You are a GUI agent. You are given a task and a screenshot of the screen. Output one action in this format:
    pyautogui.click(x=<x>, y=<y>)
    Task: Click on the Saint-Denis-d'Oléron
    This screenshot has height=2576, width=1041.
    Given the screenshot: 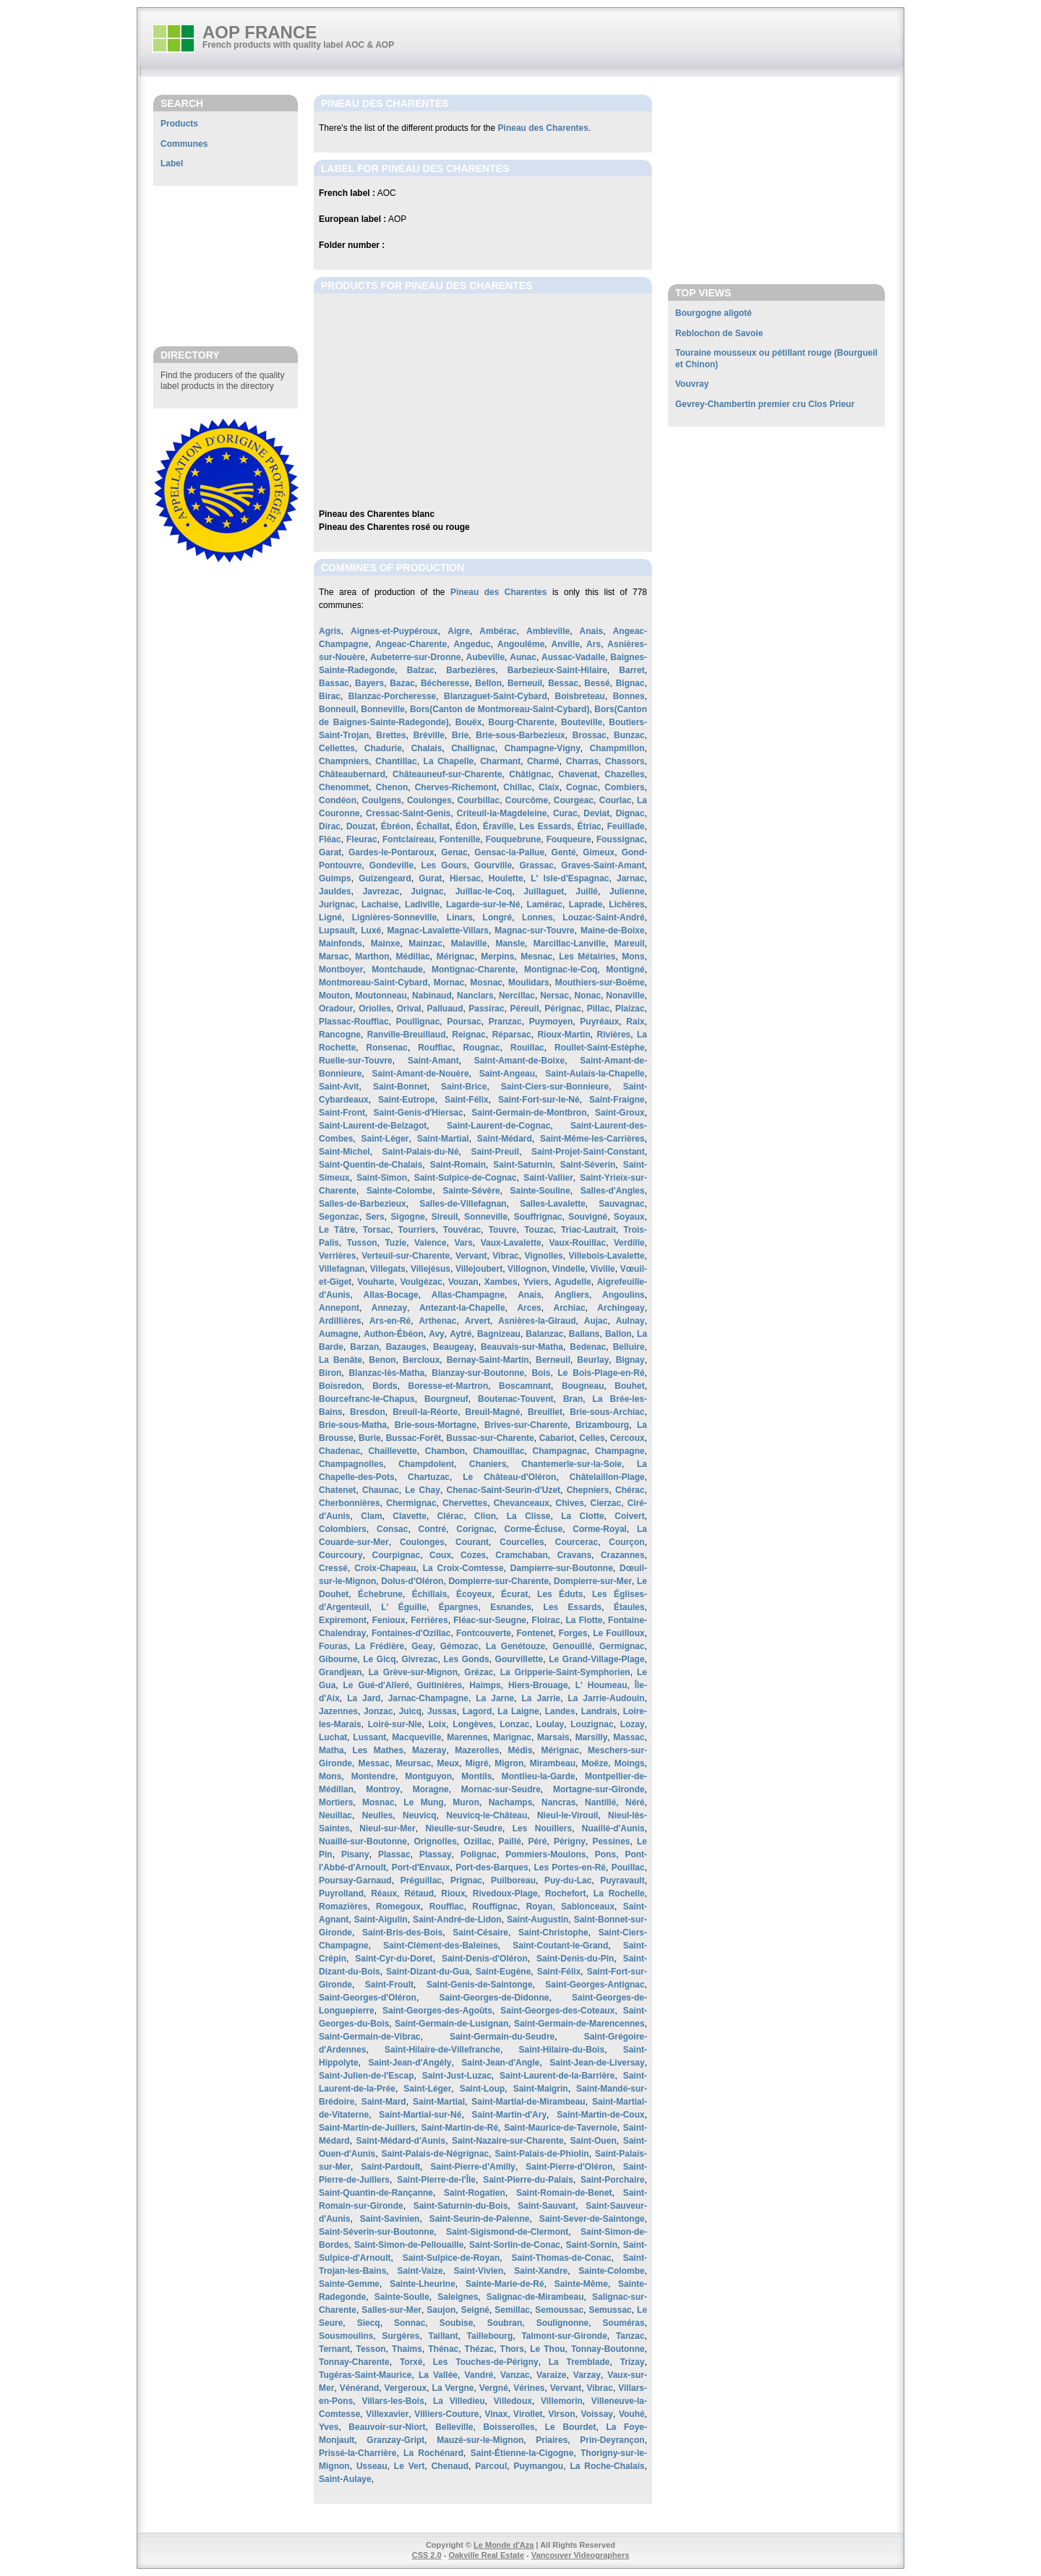 What is the action you would take?
    pyautogui.click(x=485, y=1959)
    